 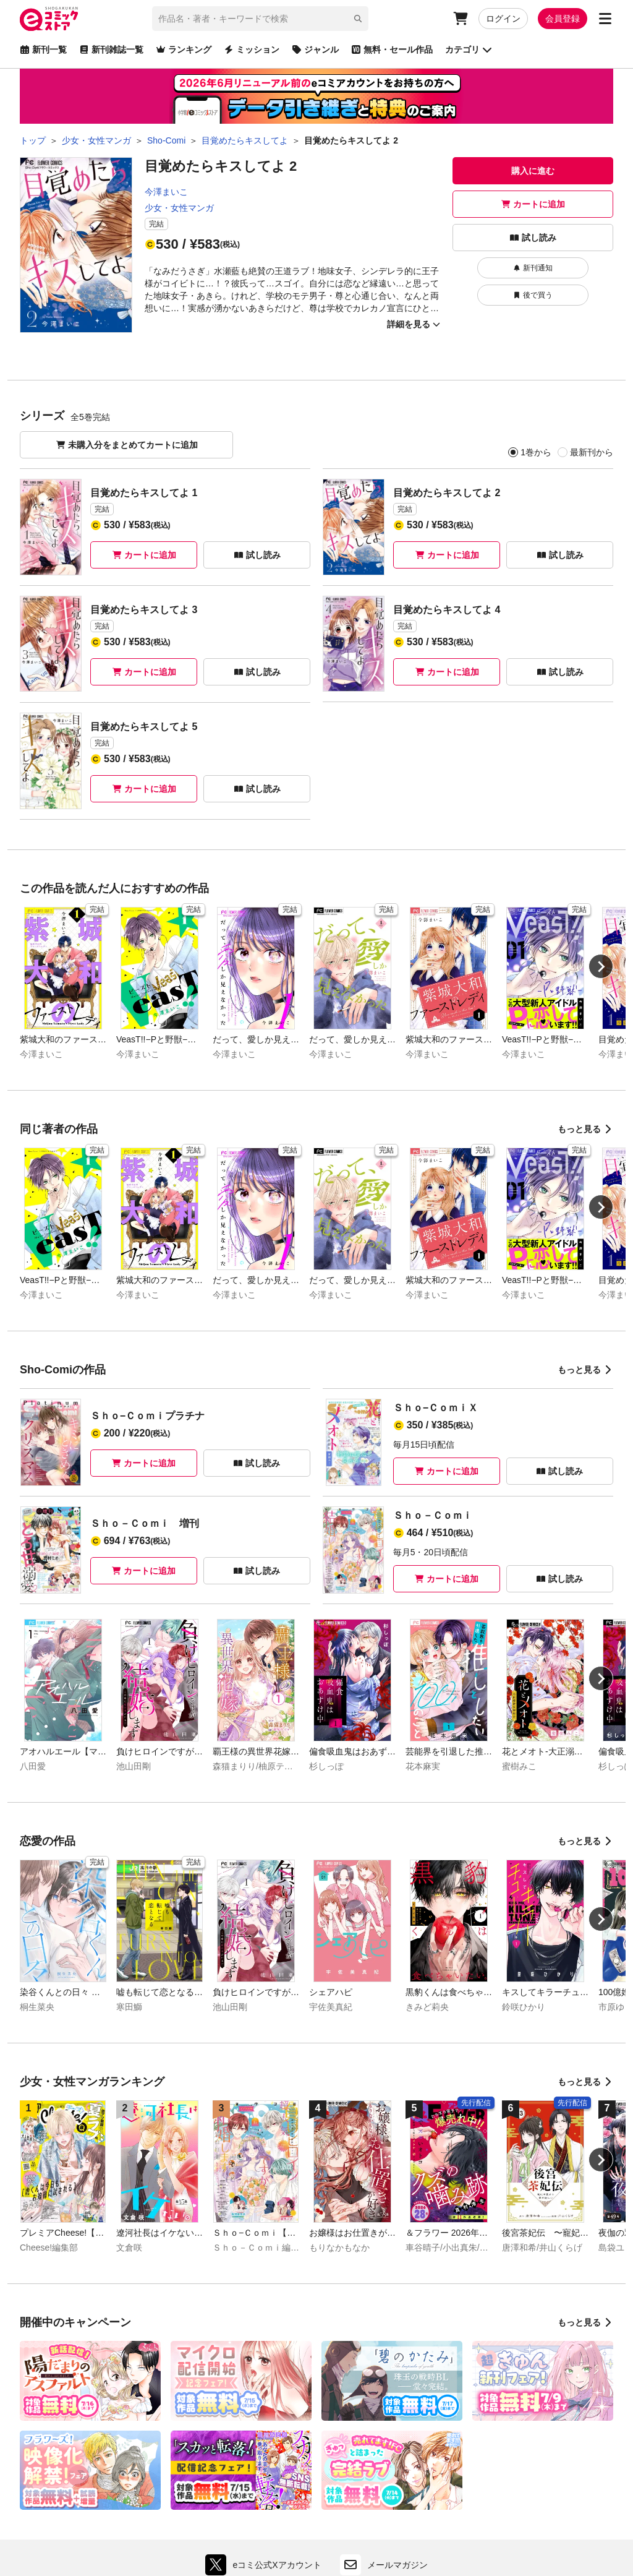 What do you see at coordinates (533, 204) in the screenshot?
I see `カートに追加` at bounding box center [533, 204].